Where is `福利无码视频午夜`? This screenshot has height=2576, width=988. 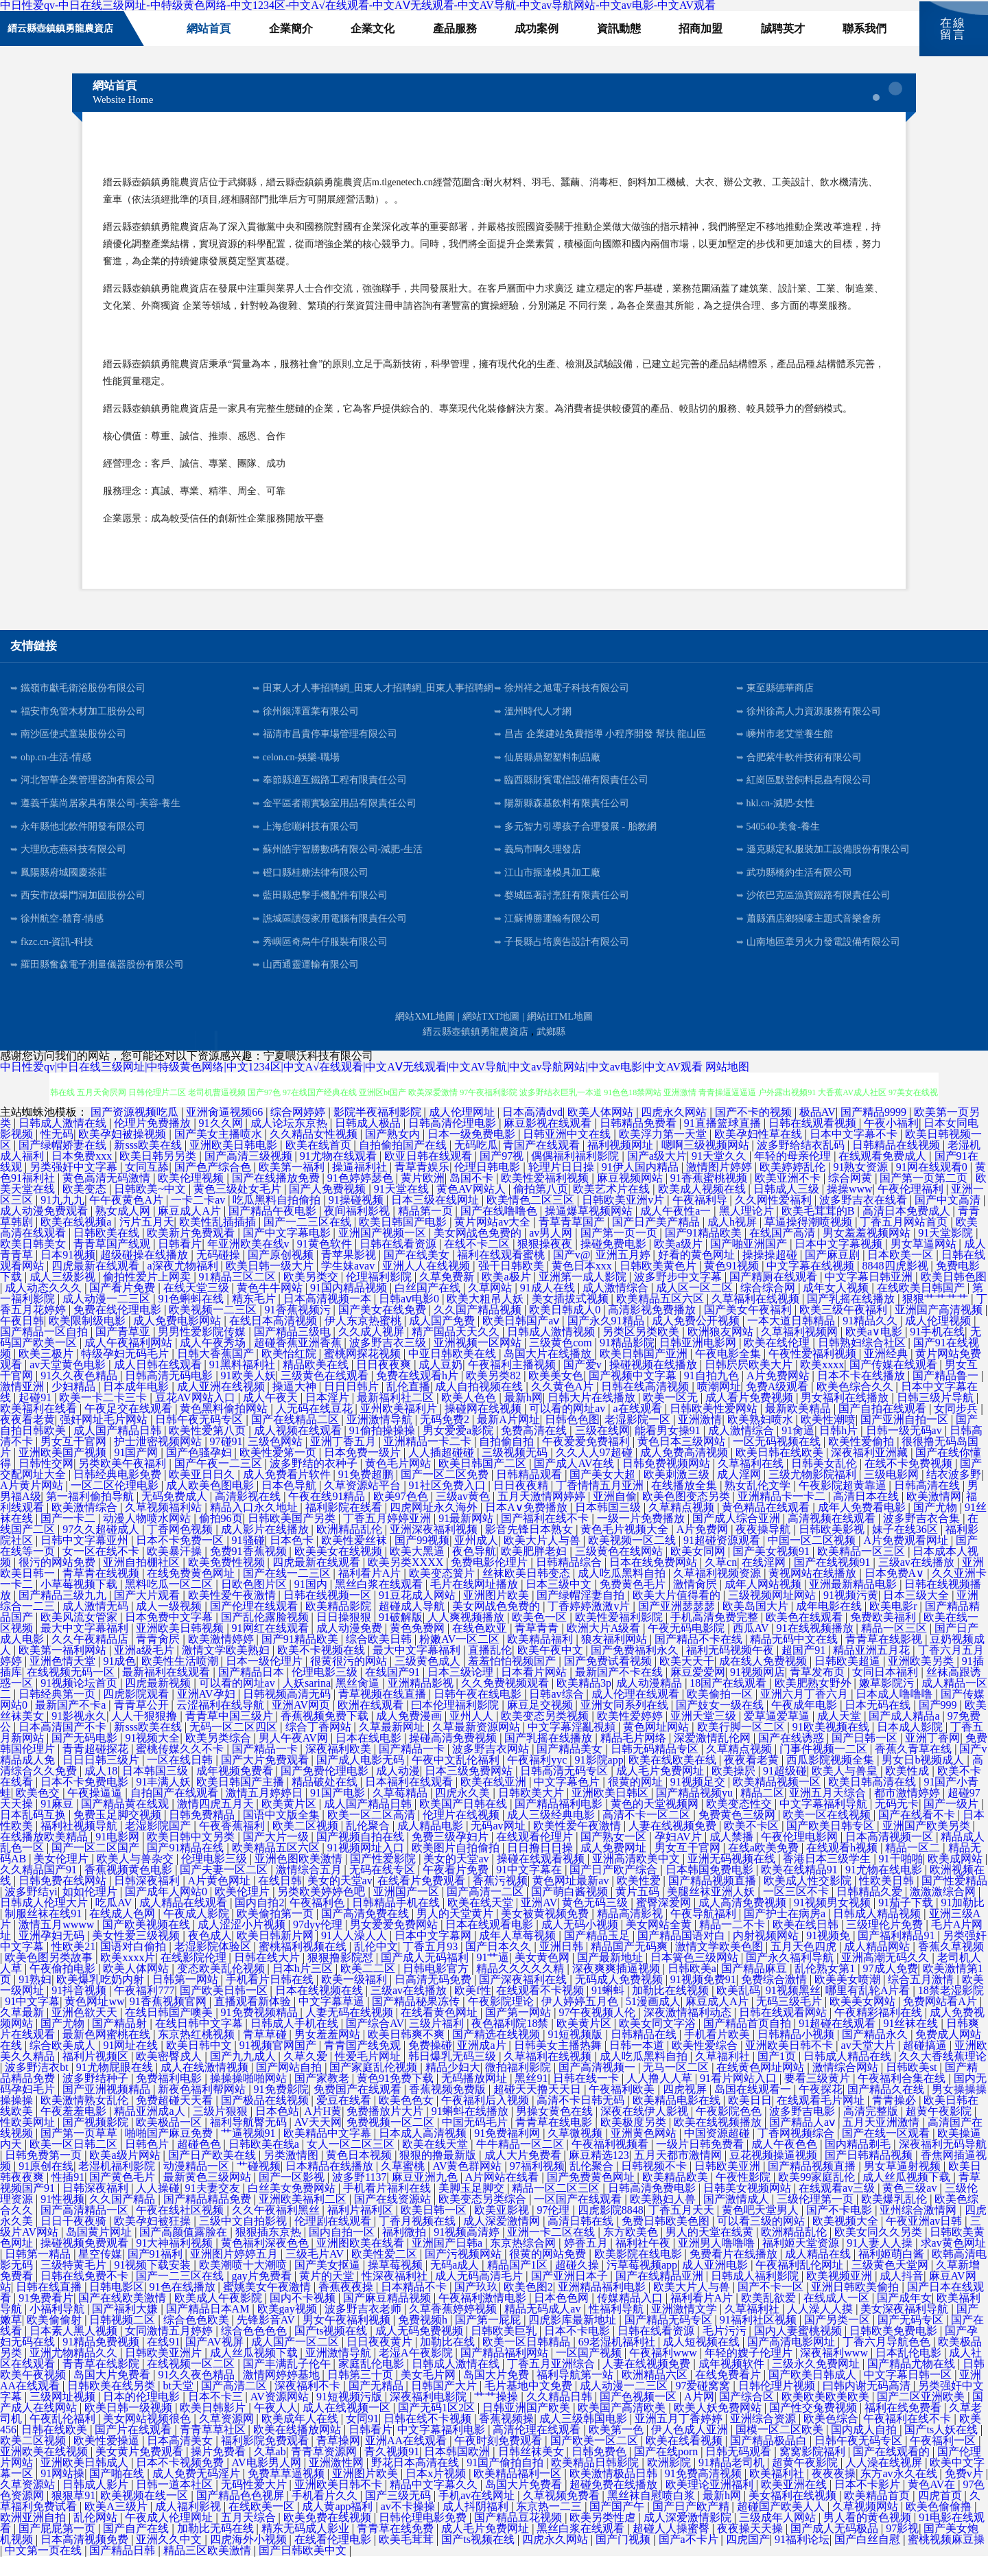
福利无码视频午夜 is located at coordinates (731, 1670).